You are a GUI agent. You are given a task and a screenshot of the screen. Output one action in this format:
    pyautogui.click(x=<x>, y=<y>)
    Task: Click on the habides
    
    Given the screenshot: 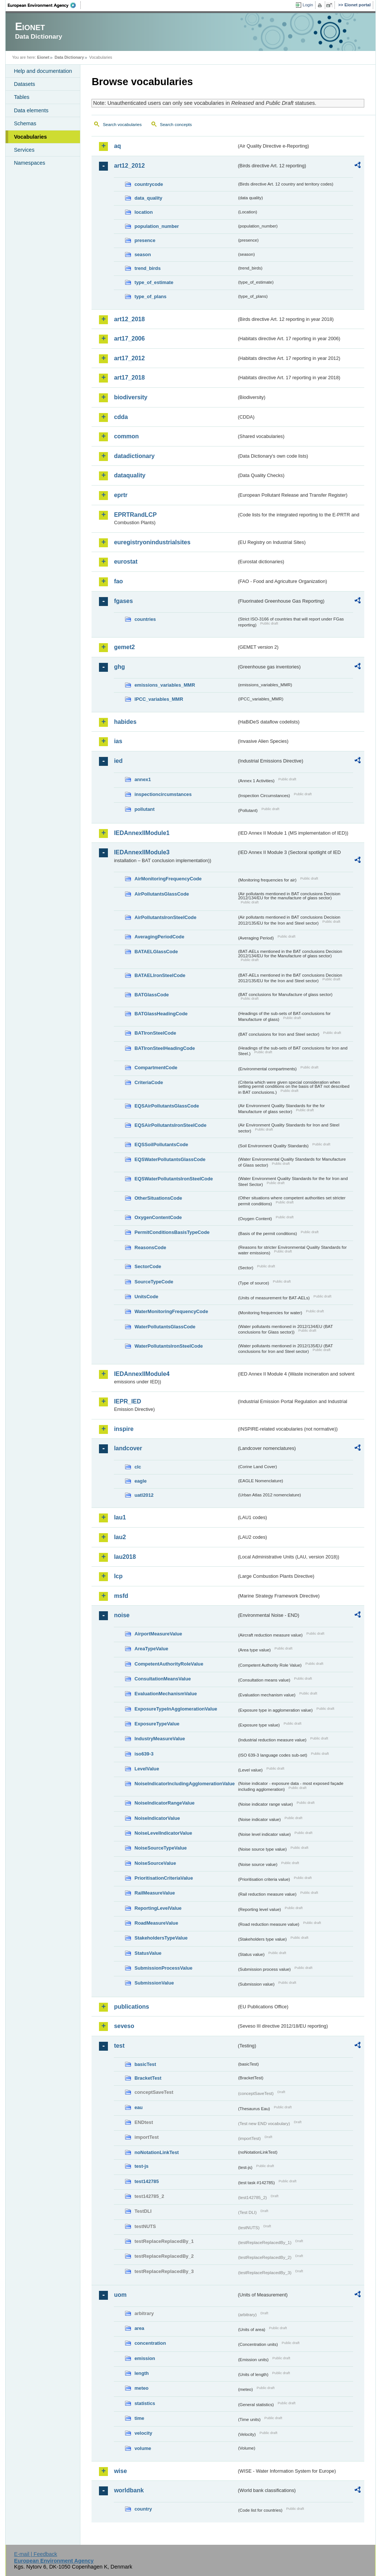 What is the action you would take?
    pyautogui.click(x=125, y=722)
    